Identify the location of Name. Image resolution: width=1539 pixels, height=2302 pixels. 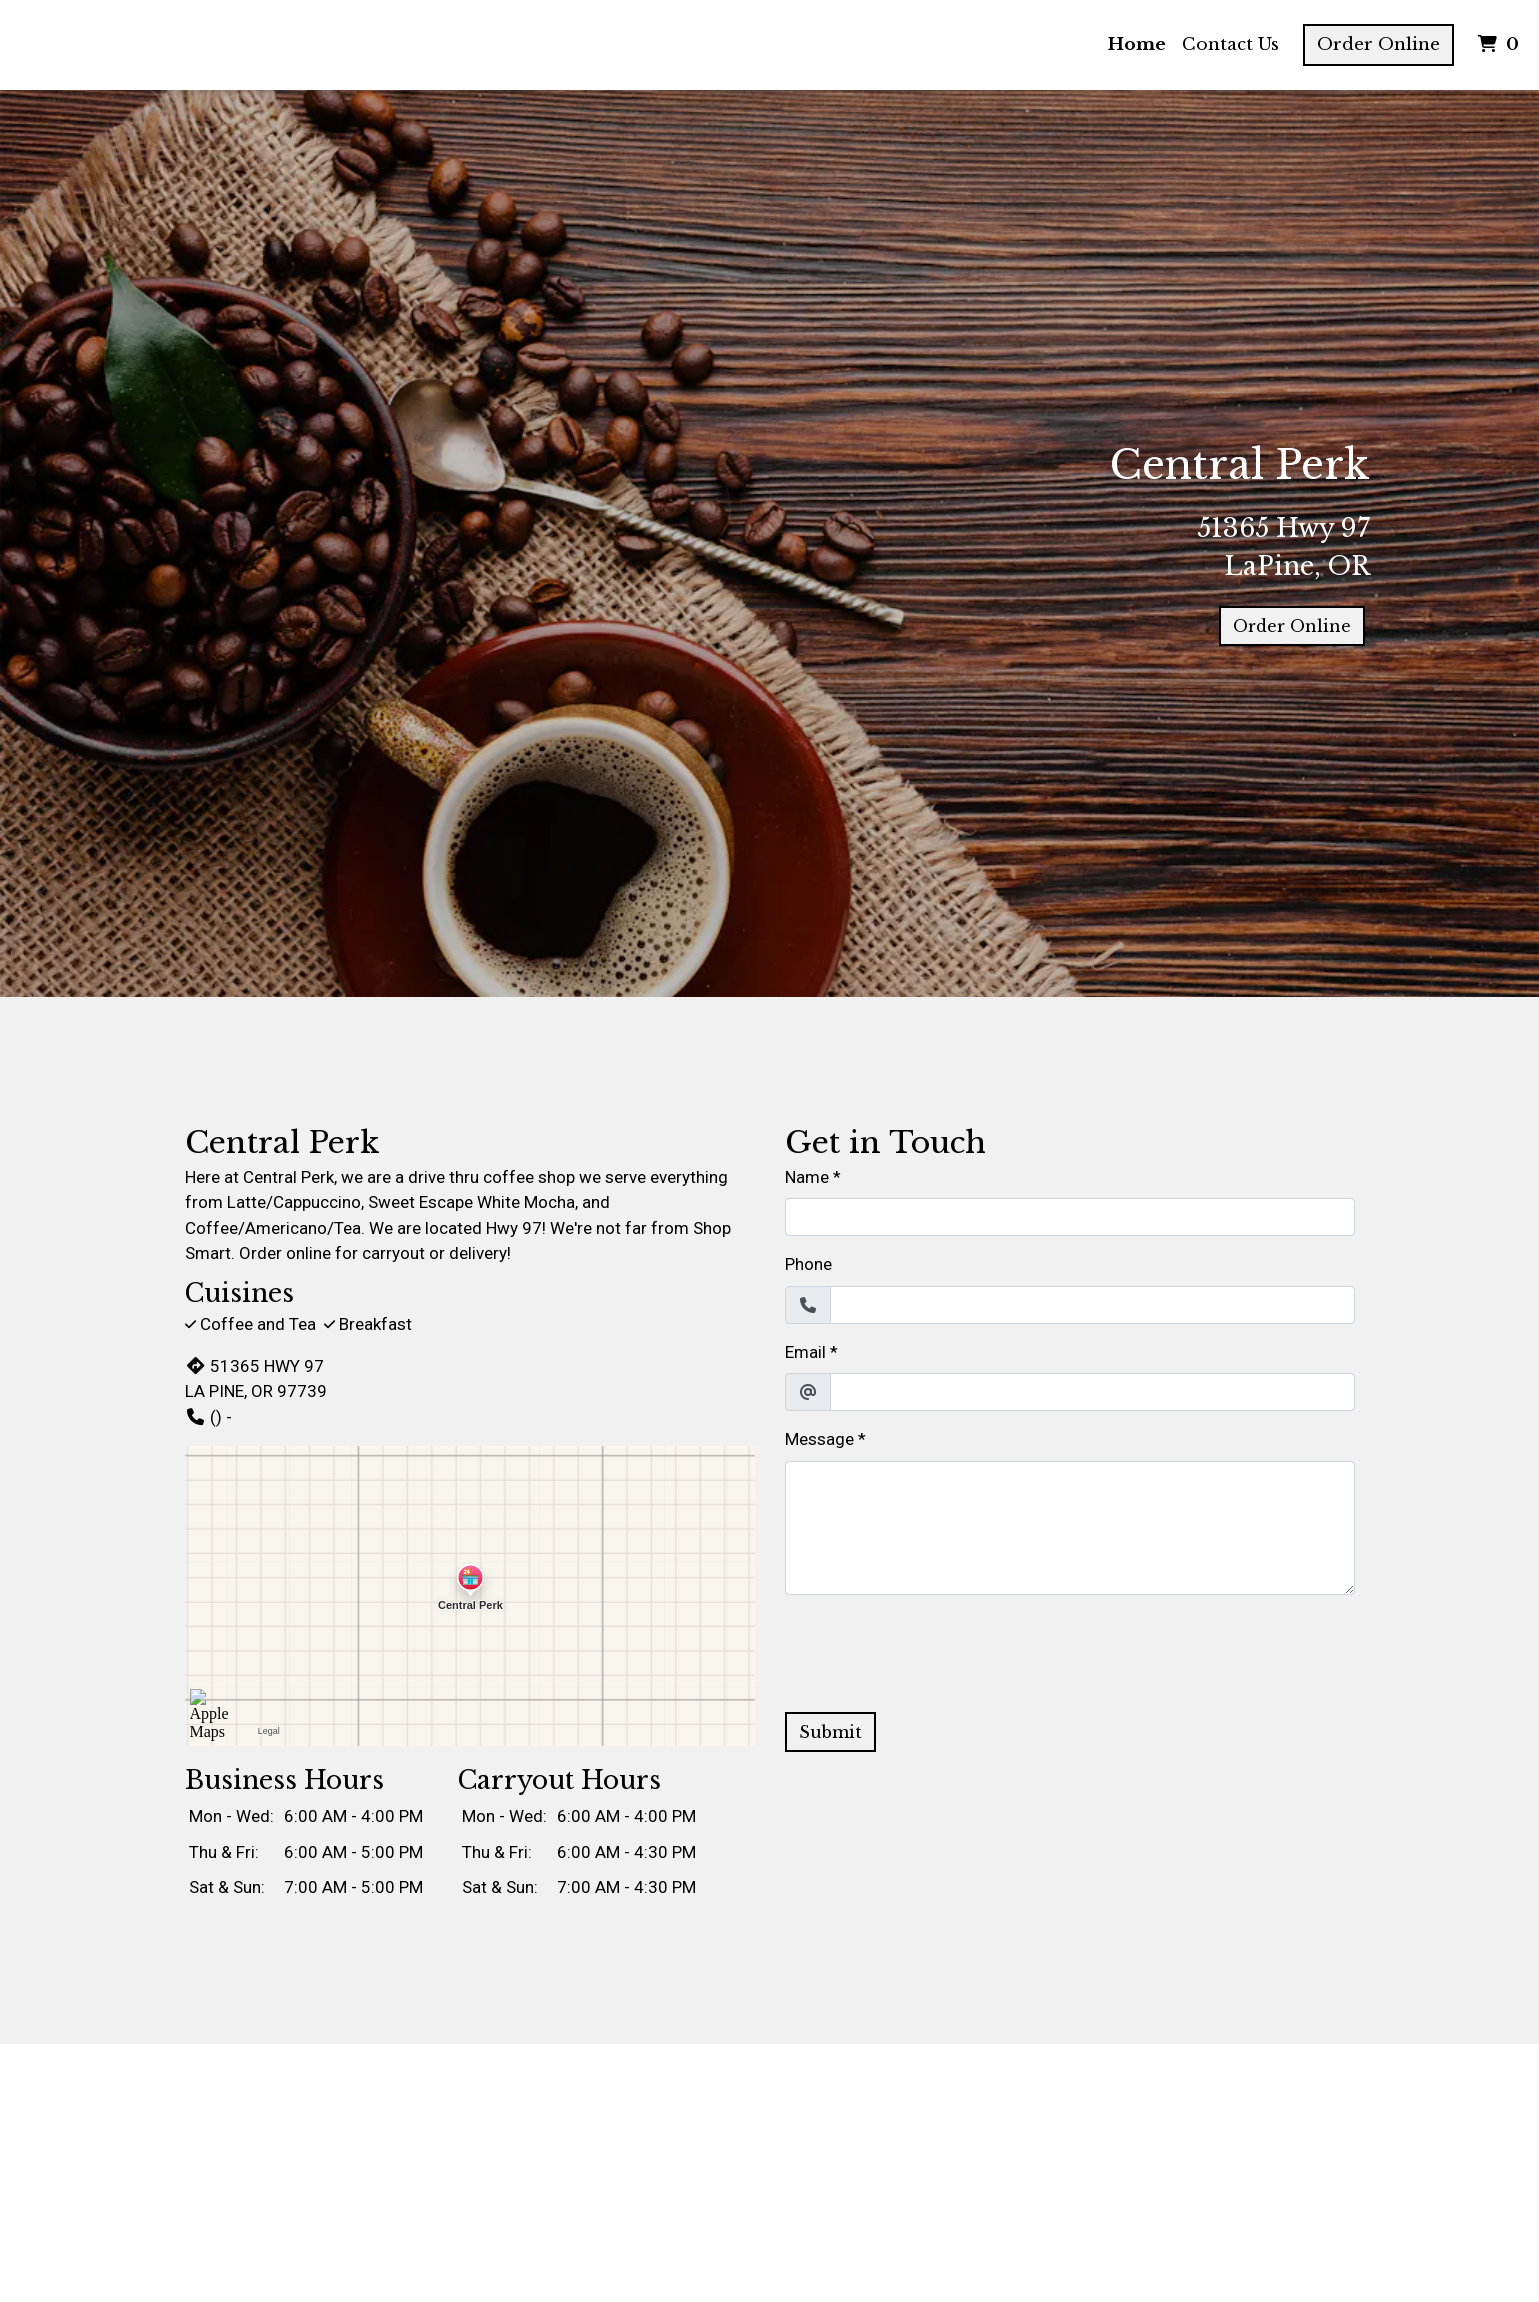
(807, 1177).